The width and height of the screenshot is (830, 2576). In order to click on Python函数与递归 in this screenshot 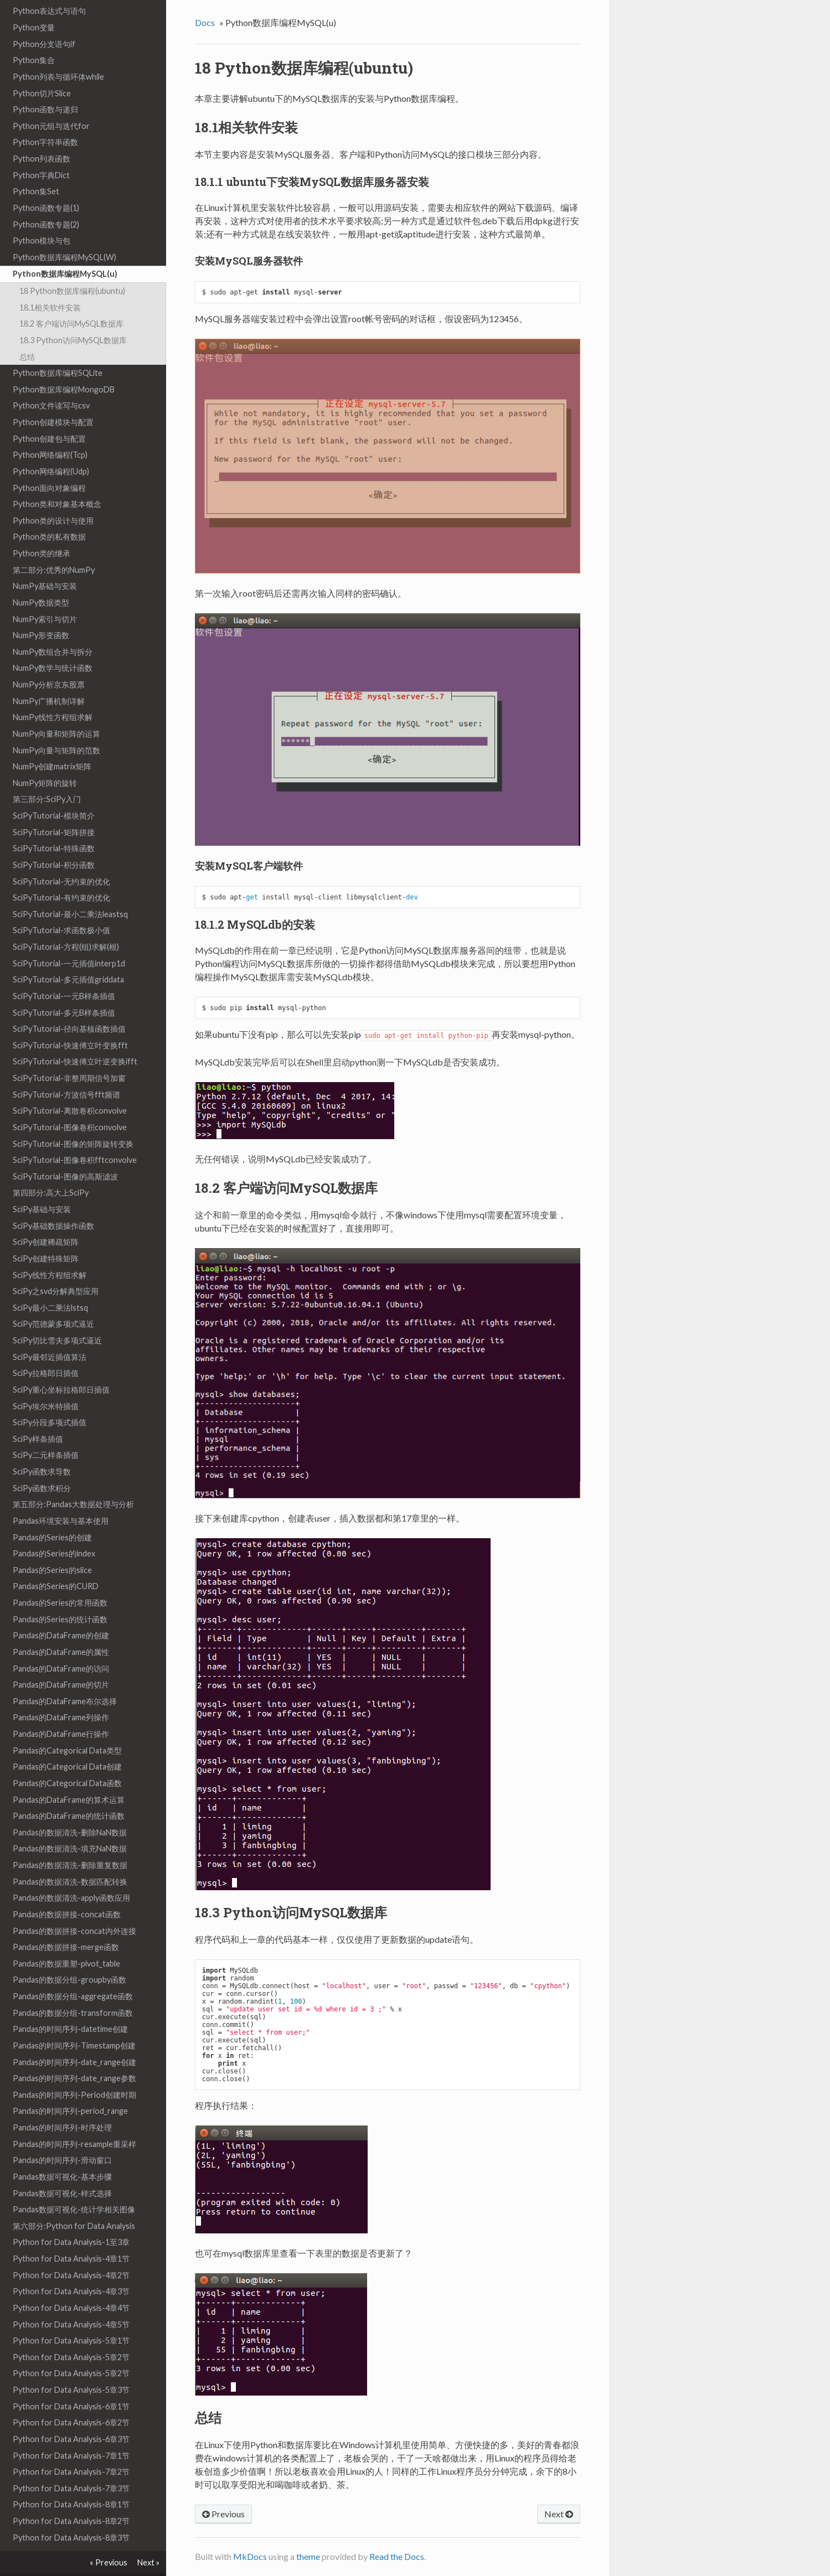, I will do `click(45, 86)`.